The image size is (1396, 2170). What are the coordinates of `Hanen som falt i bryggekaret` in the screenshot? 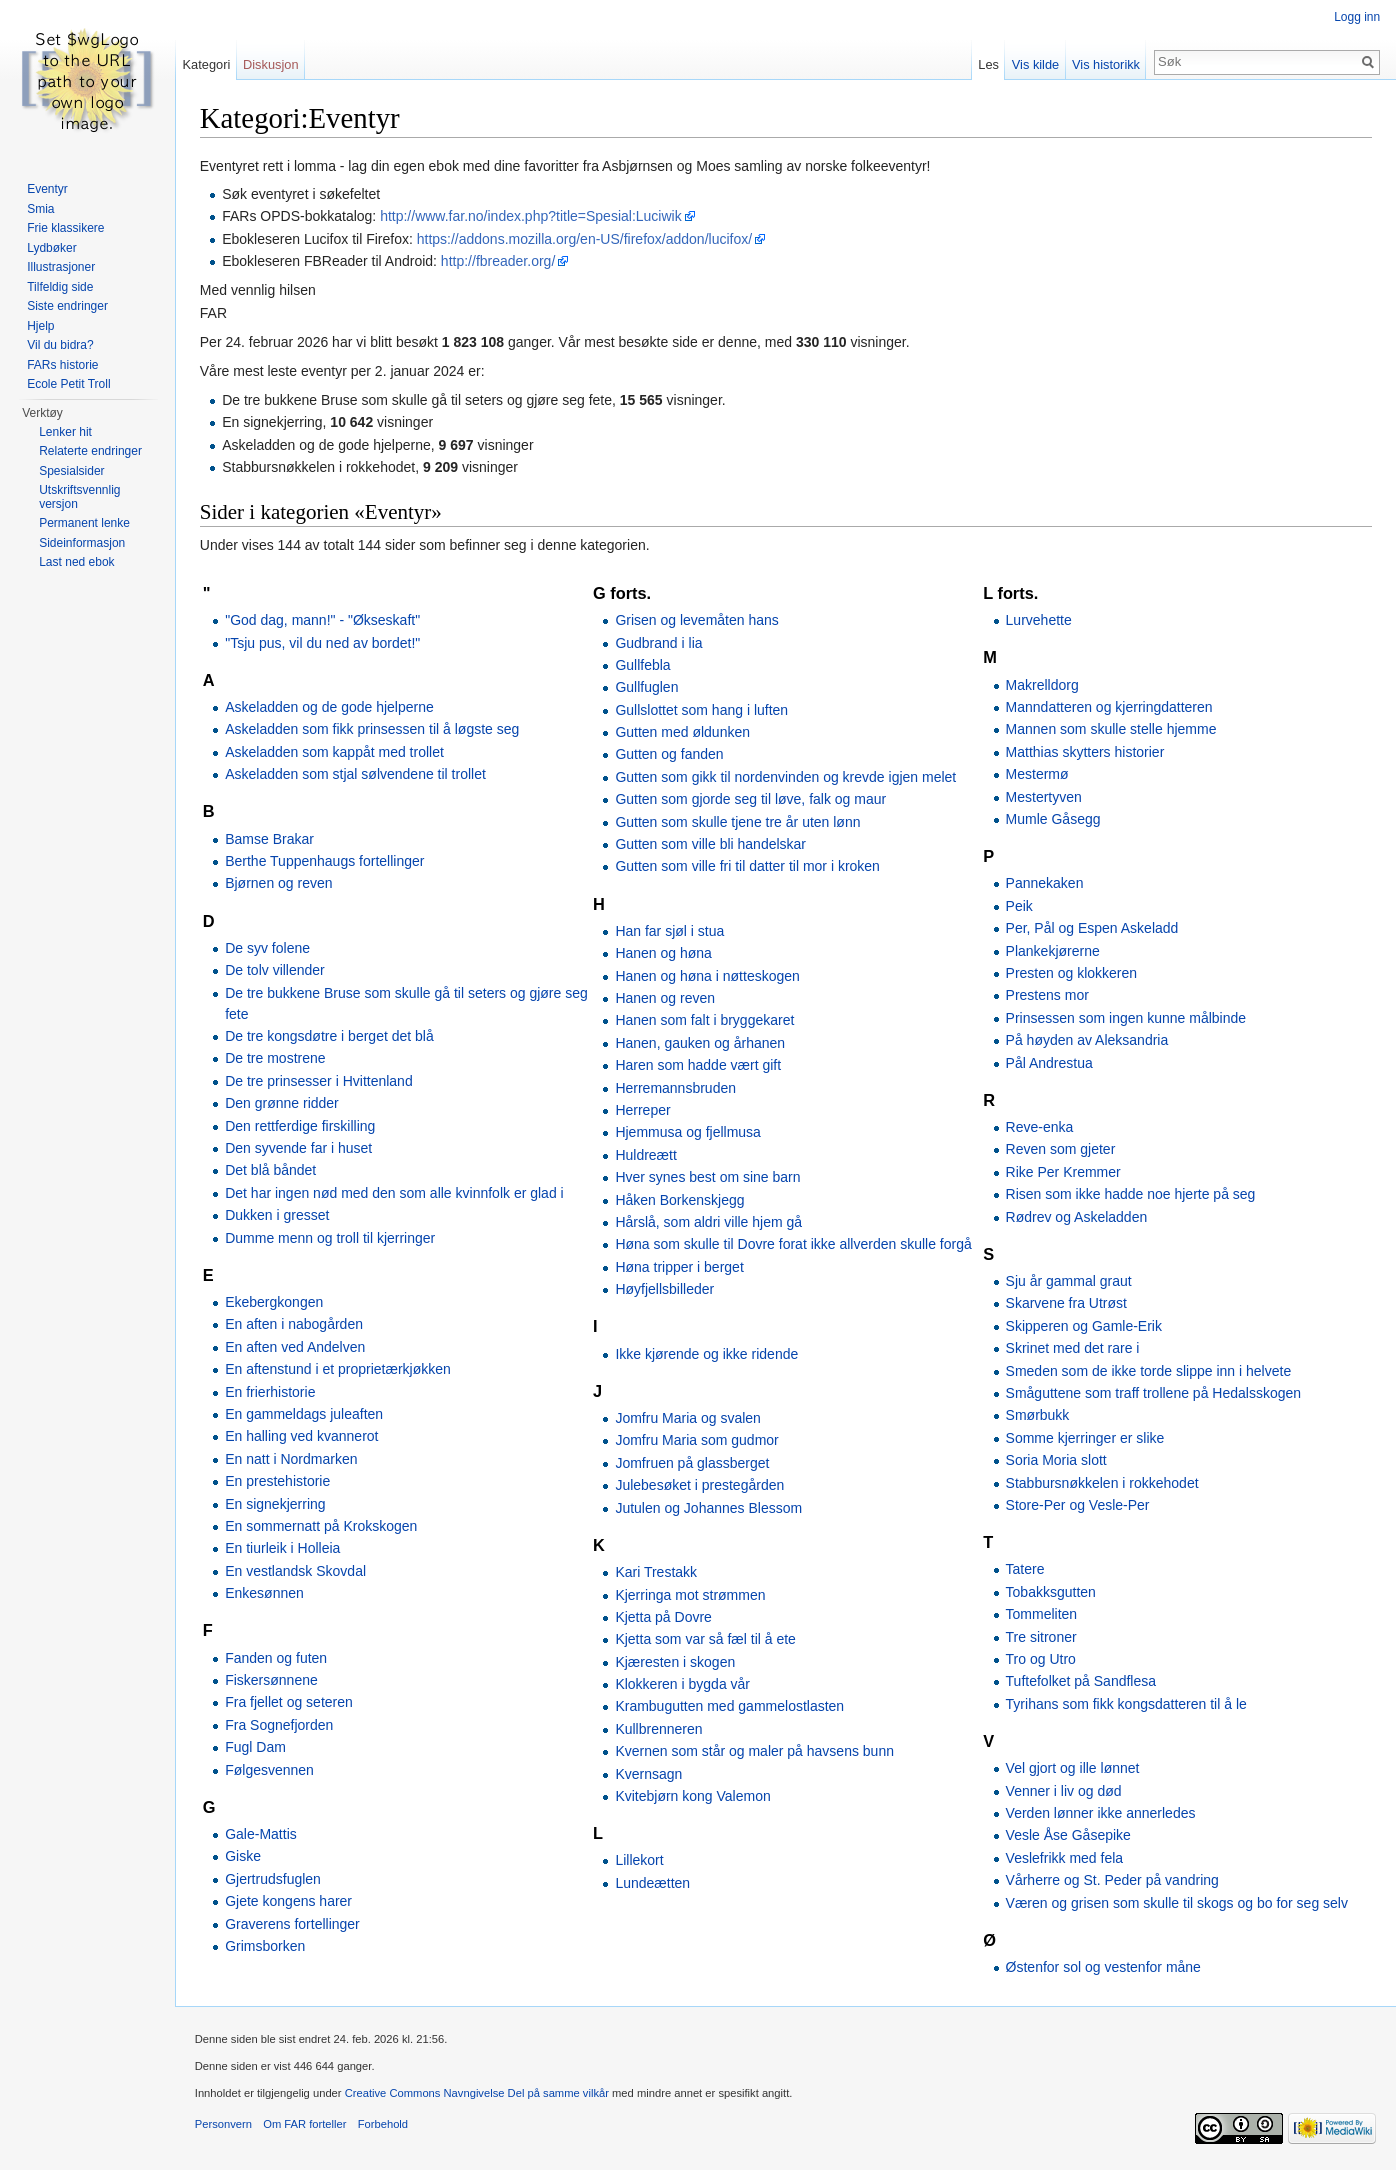 It's located at (705, 1021).